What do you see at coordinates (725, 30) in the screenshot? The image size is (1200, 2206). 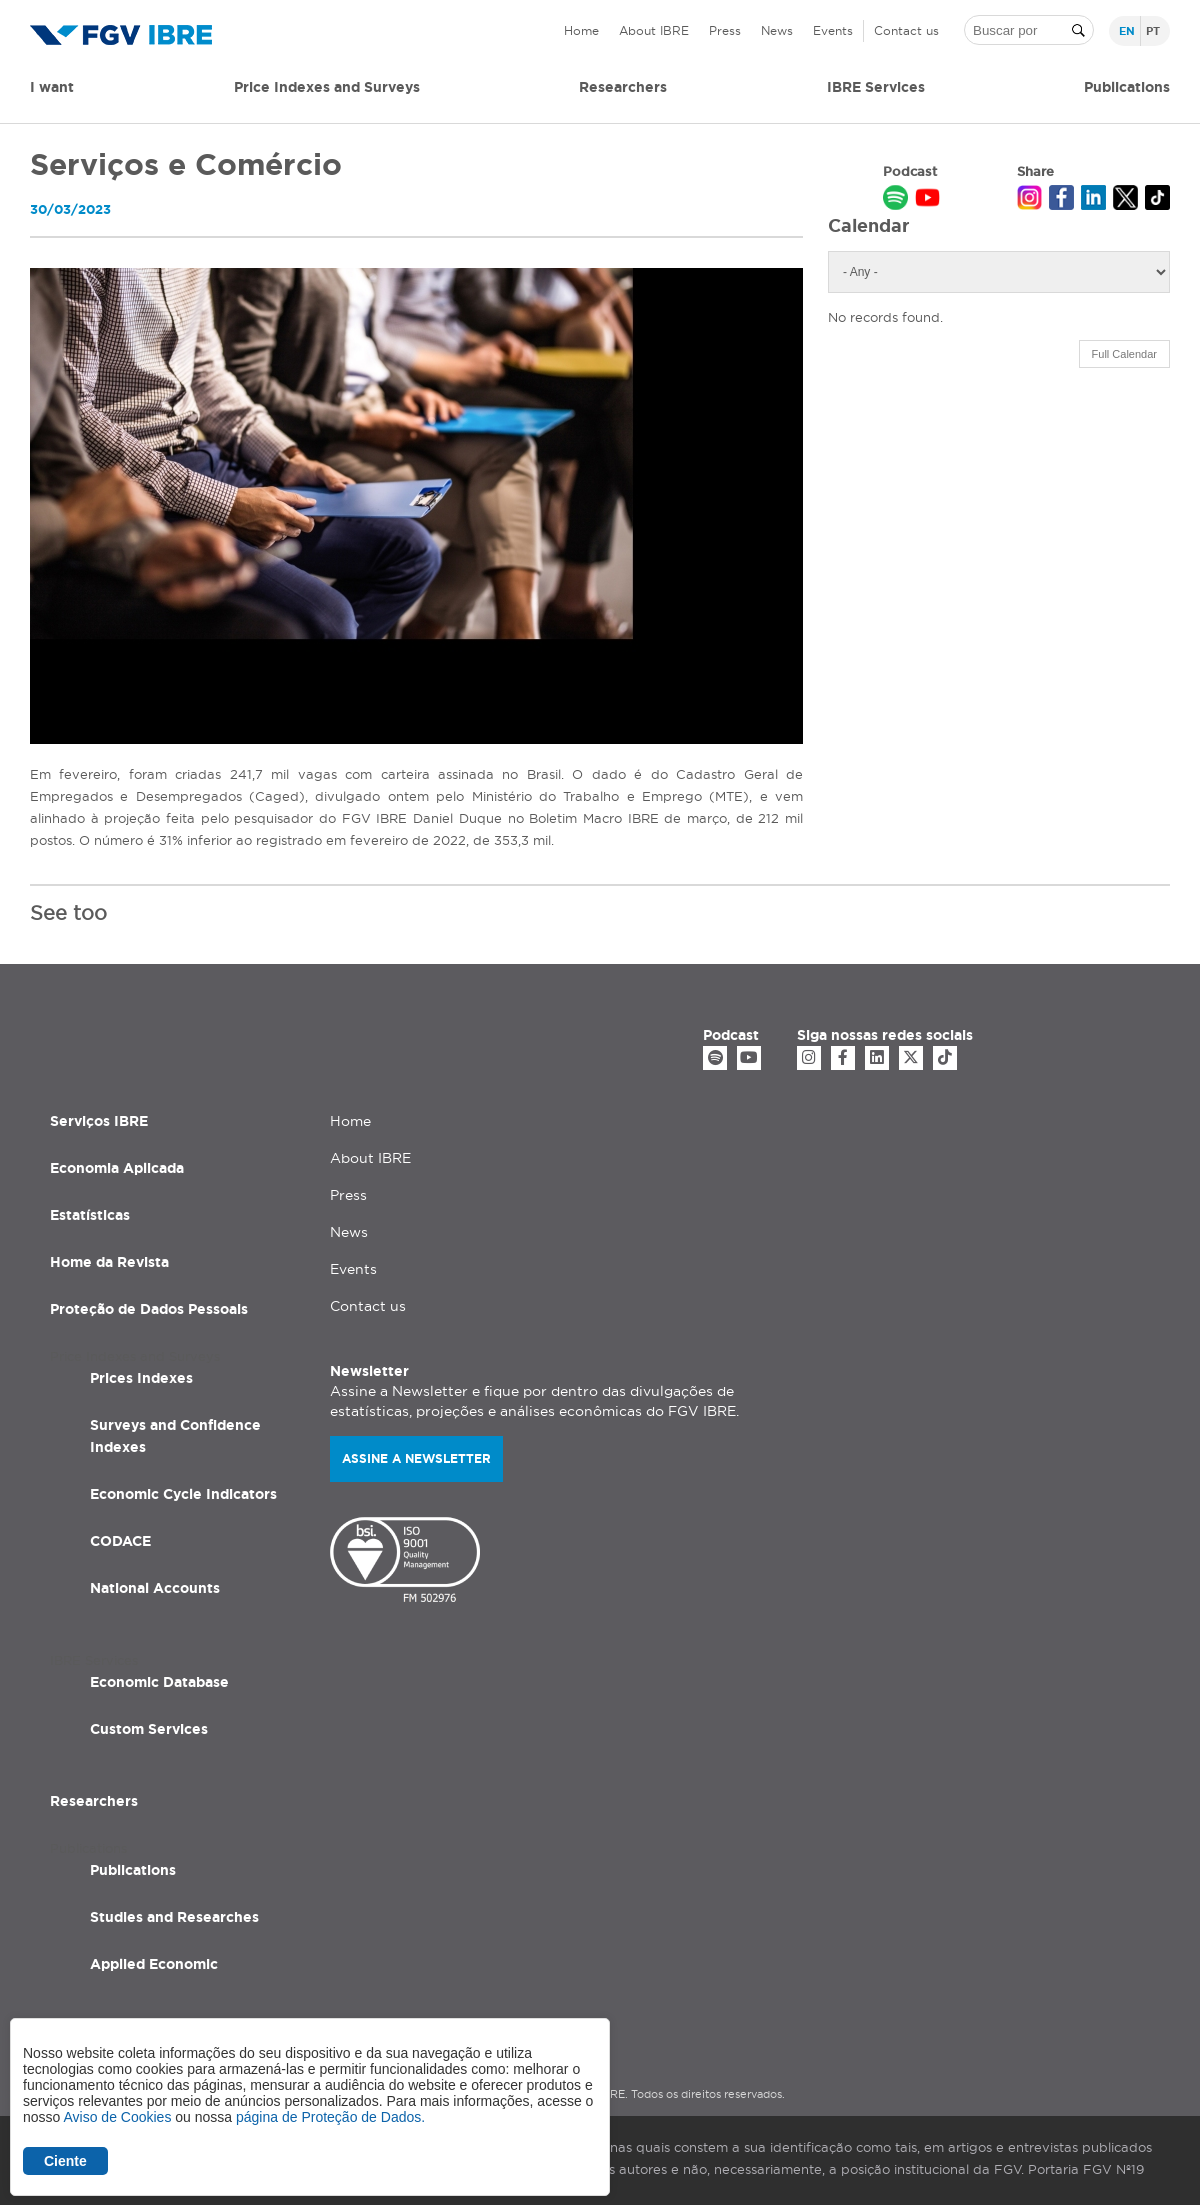 I see `Press` at bounding box center [725, 30].